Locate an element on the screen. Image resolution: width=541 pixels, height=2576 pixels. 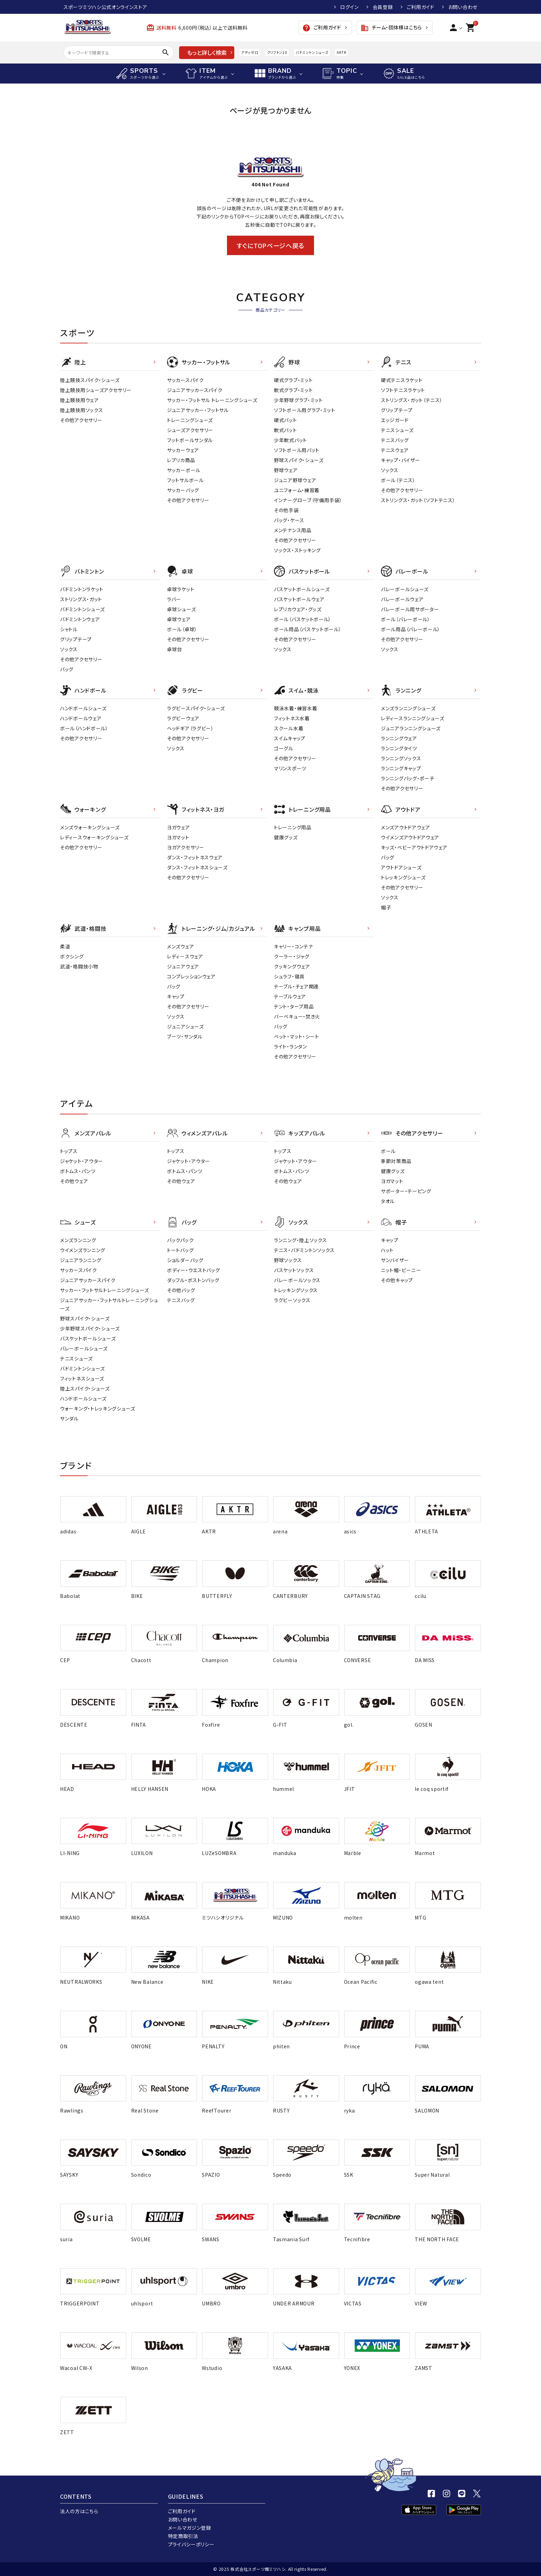
ウイメンズランニング is located at coordinates (82, 1250).